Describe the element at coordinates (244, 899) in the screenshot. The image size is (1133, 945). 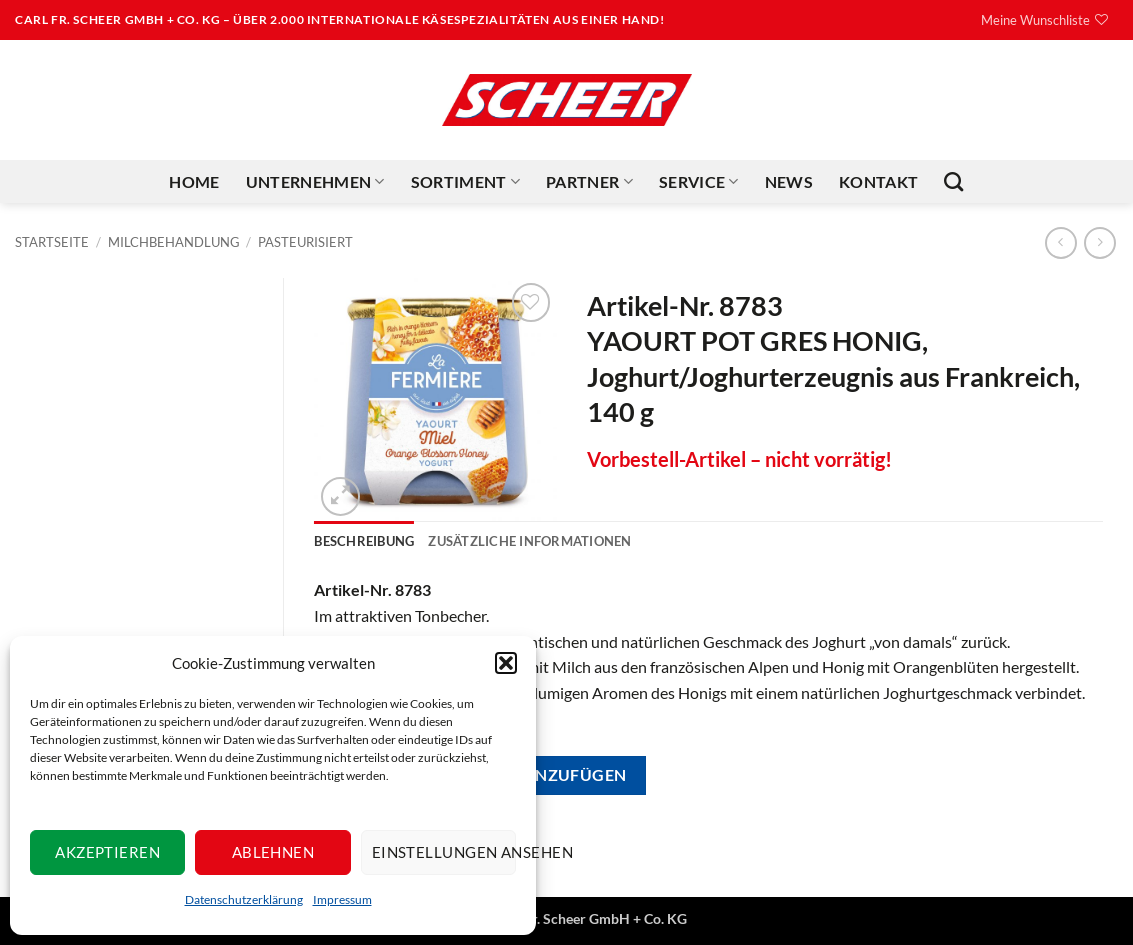
I see `Datenschutzerklärung` at that location.